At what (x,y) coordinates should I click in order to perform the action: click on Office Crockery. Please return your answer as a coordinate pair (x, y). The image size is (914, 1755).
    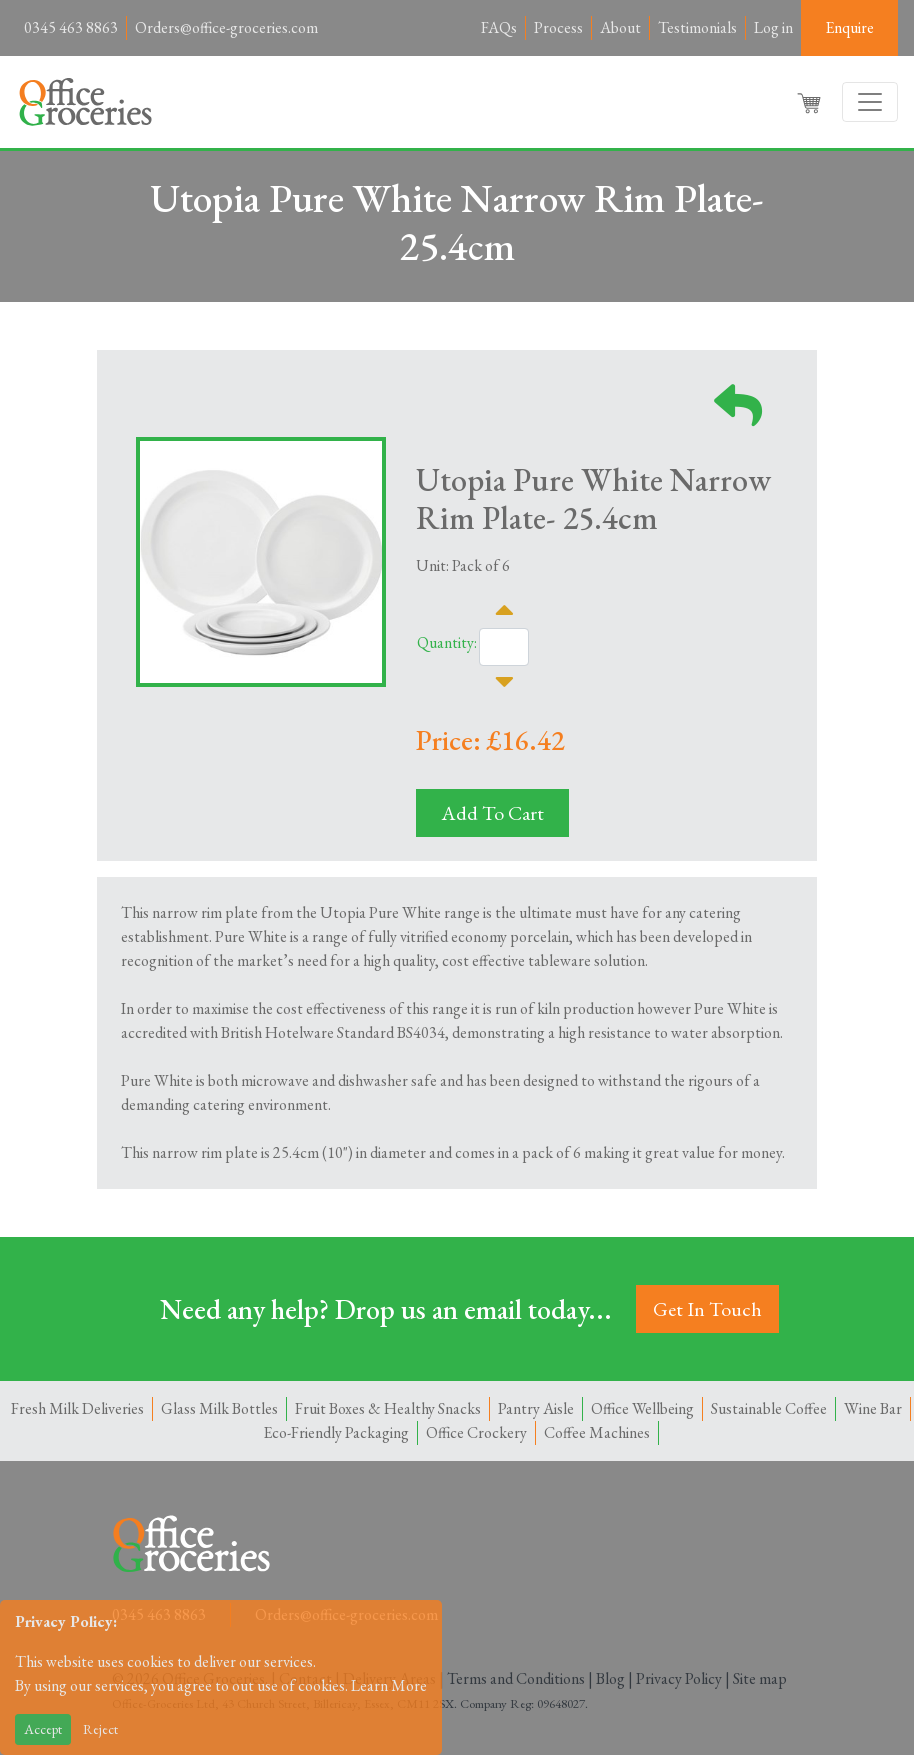
    Looking at the image, I should click on (476, 1432).